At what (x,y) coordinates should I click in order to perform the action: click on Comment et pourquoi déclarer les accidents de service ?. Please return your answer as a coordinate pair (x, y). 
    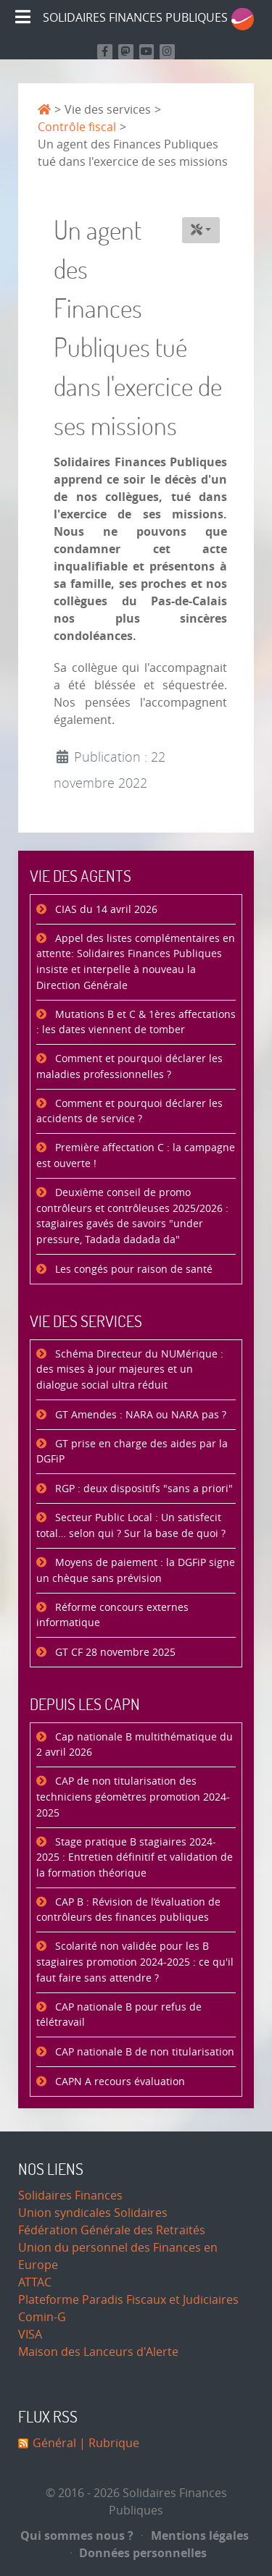
    Looking at the image, I should click on (129, 1112).